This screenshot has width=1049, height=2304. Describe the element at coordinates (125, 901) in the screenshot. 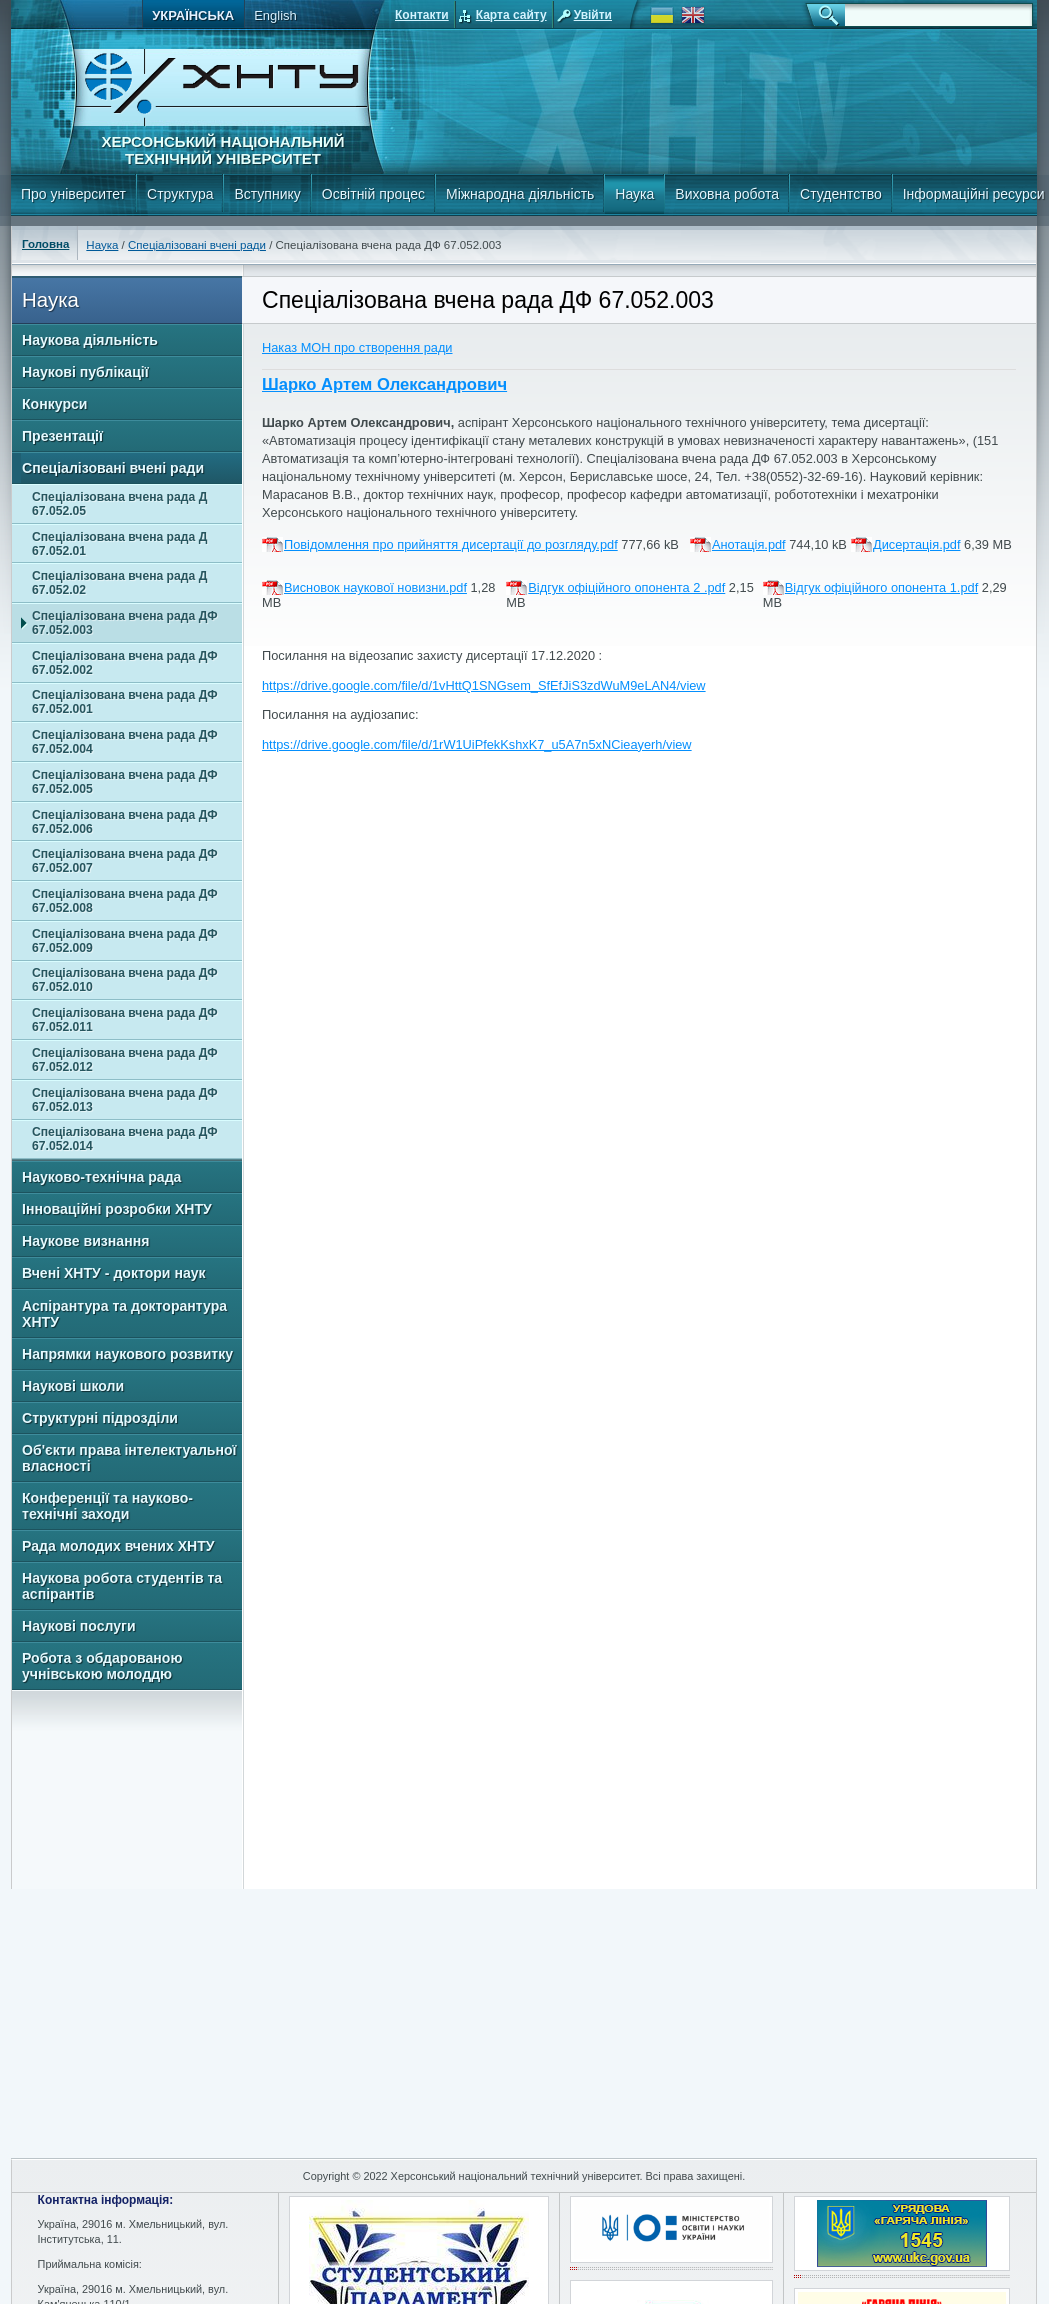

I see `Спеціалізована вчена рада ДФ 67.052.008` at that location.